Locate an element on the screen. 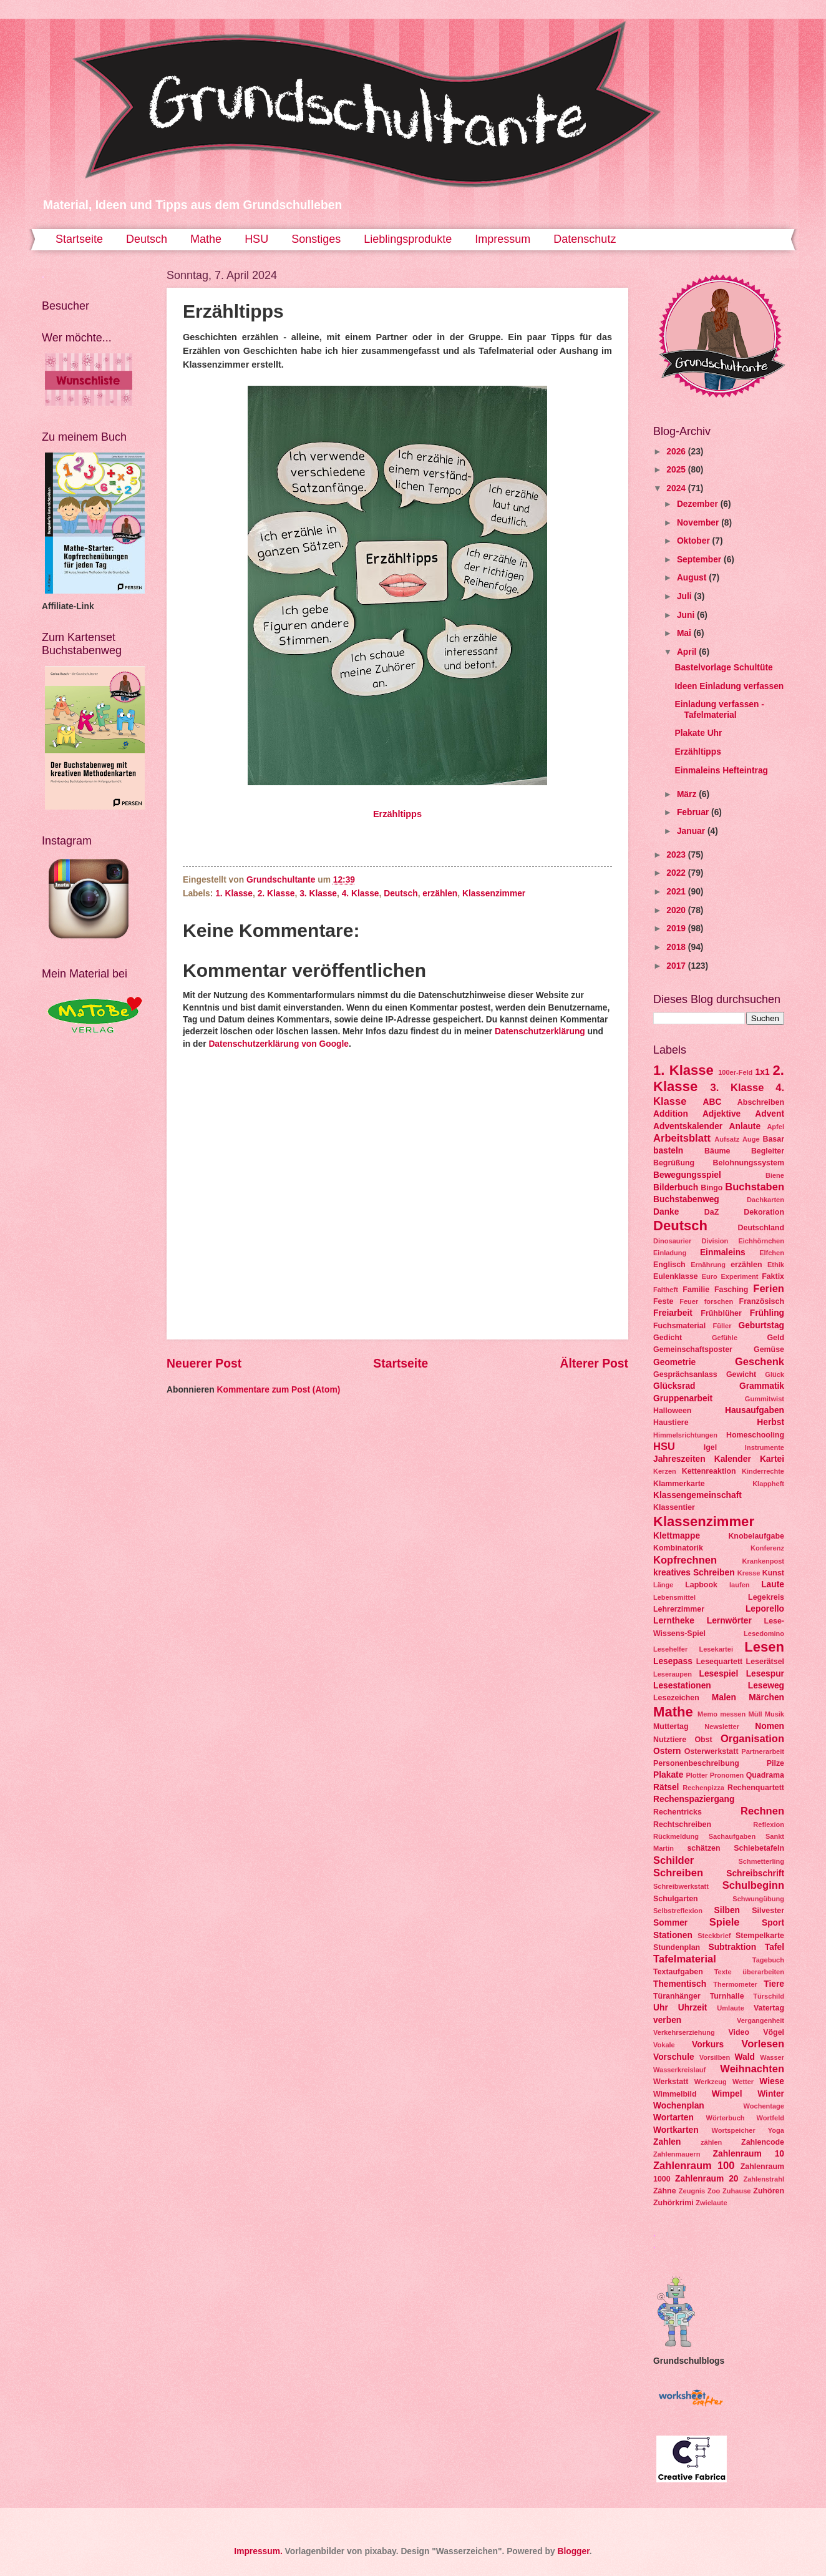 The image size is (826, 2576). Vergangenheit is located at coordinates (760, 2020).